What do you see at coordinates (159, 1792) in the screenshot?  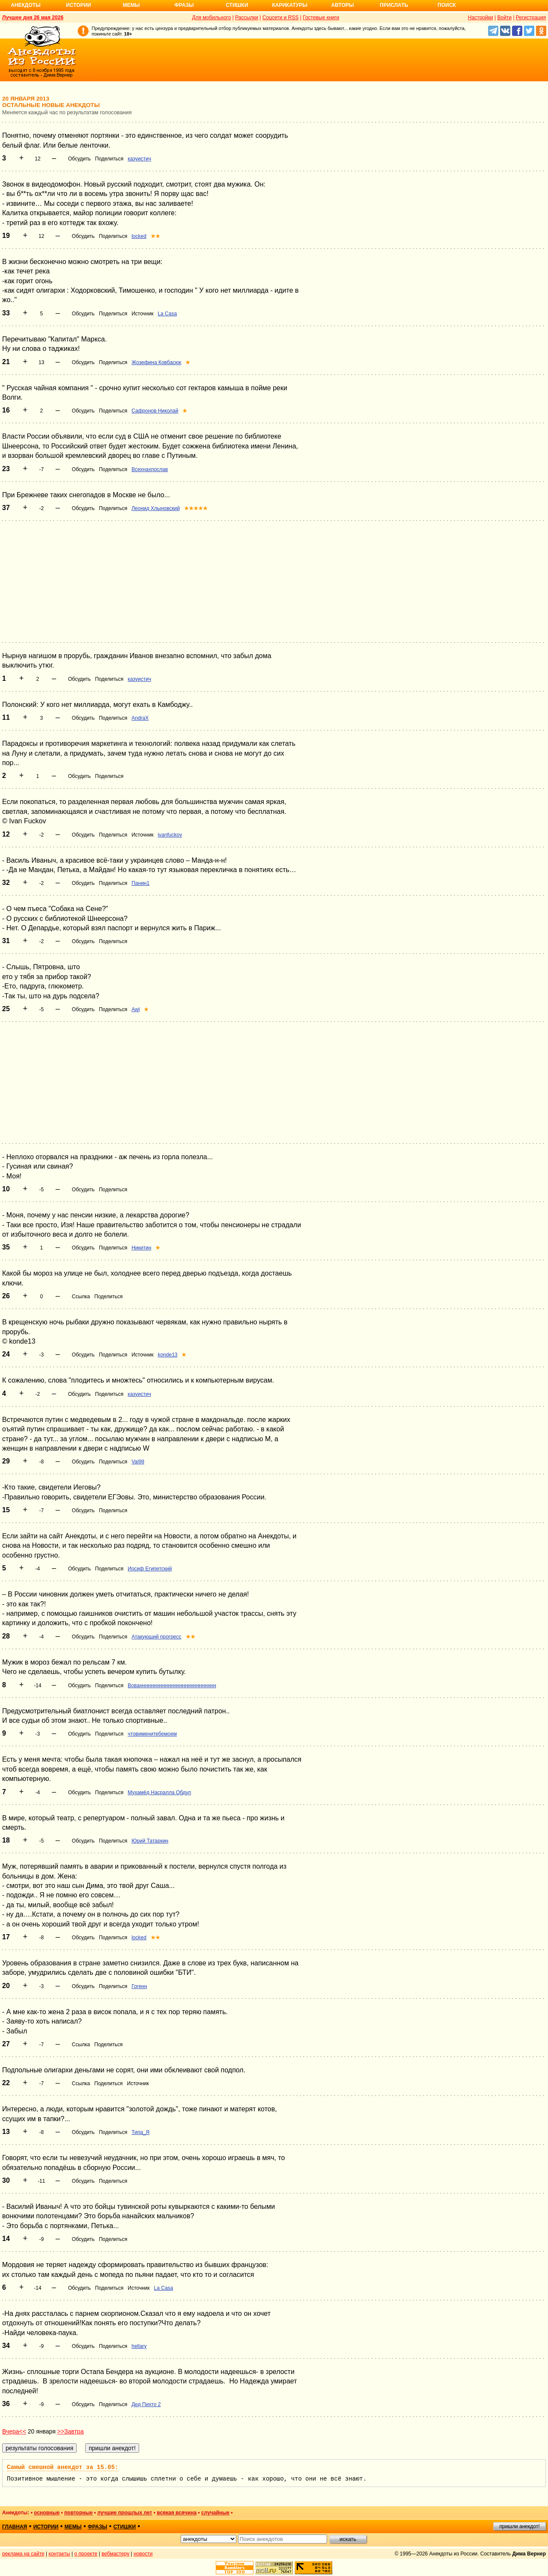 I see `Мухамёд Насралла Обдул` at bounding box center [159, 1792].